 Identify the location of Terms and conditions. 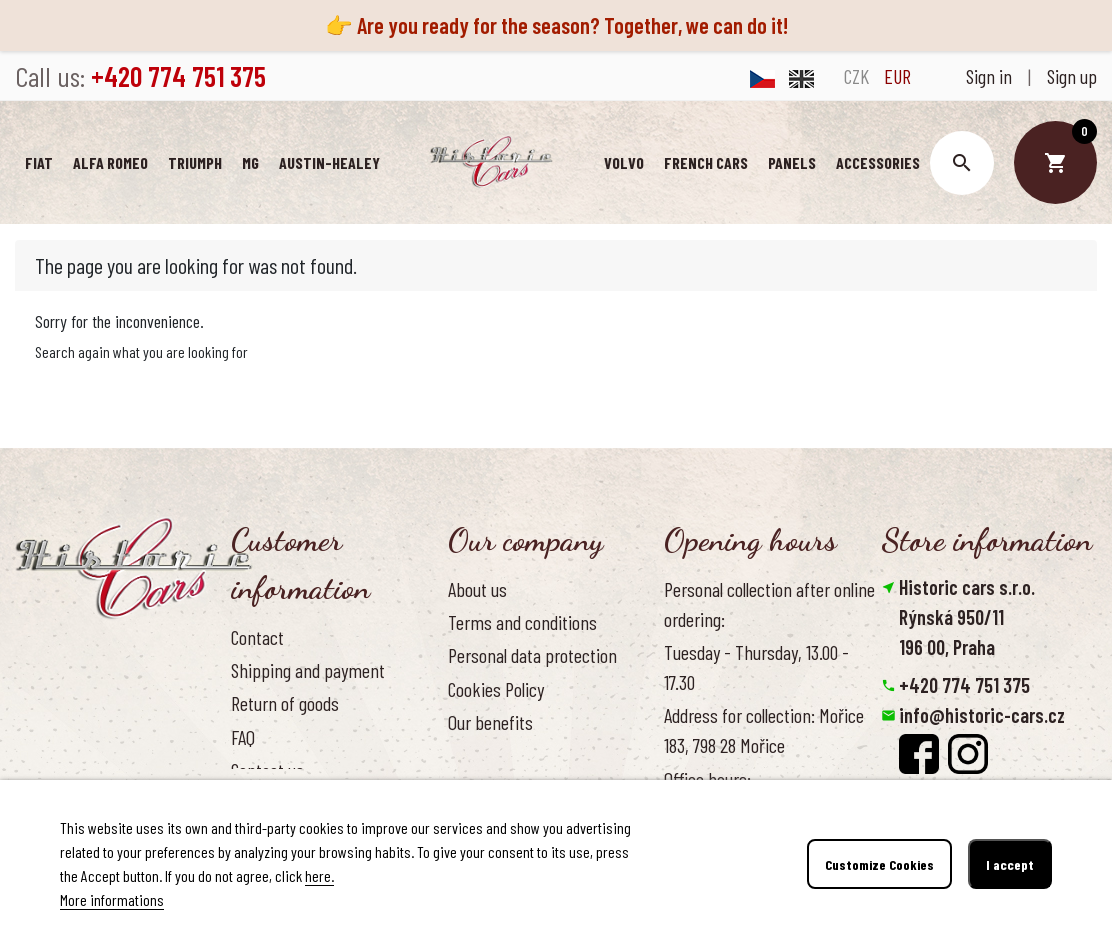
(522, 622).